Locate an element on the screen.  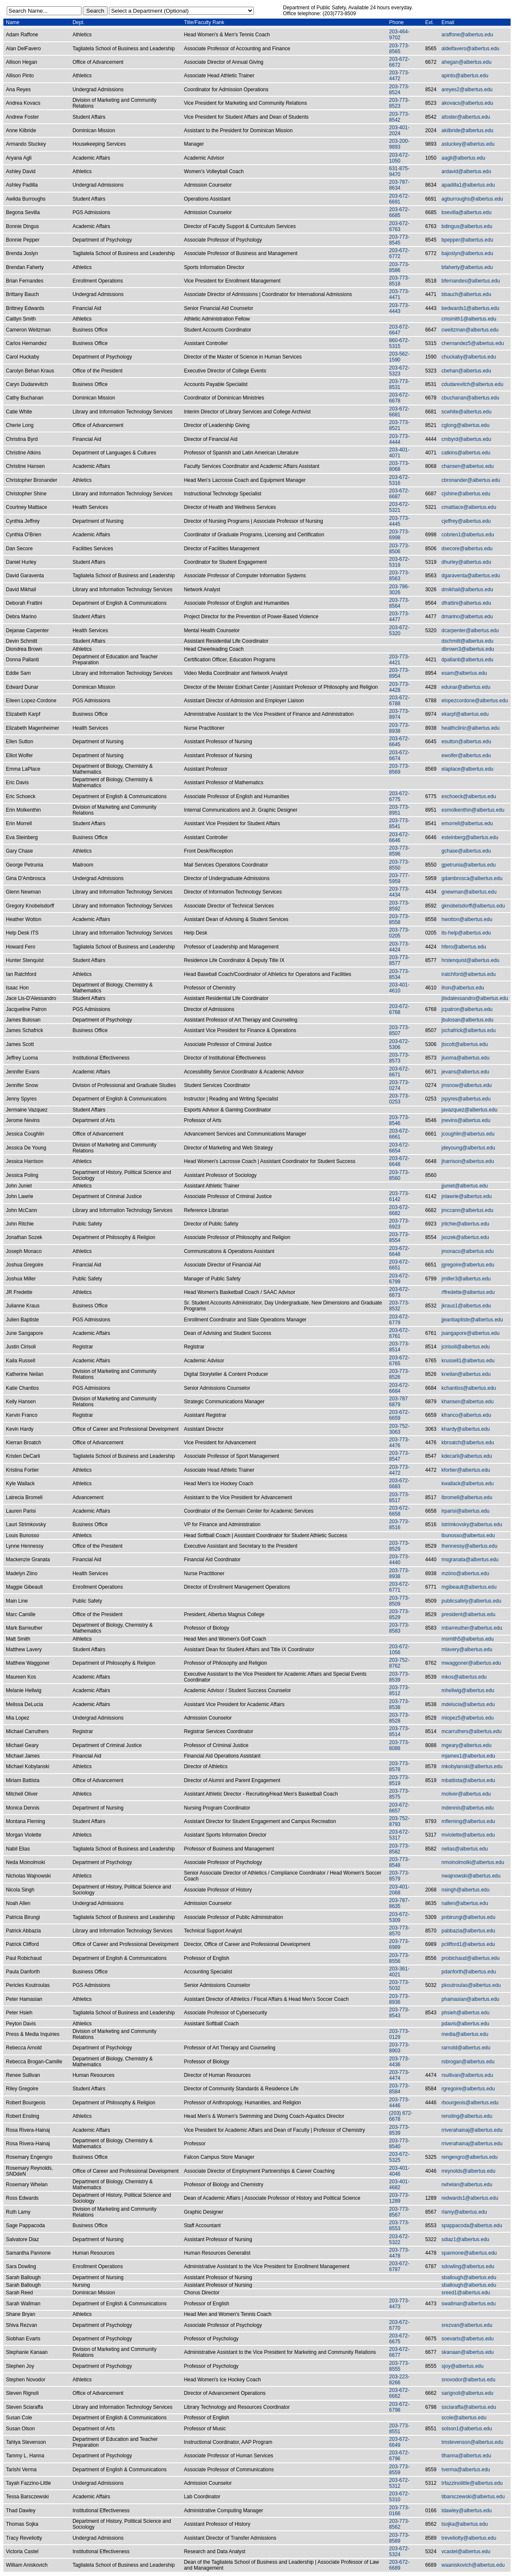
elaplace@albertus.edu is located at coordinates (467, 769).